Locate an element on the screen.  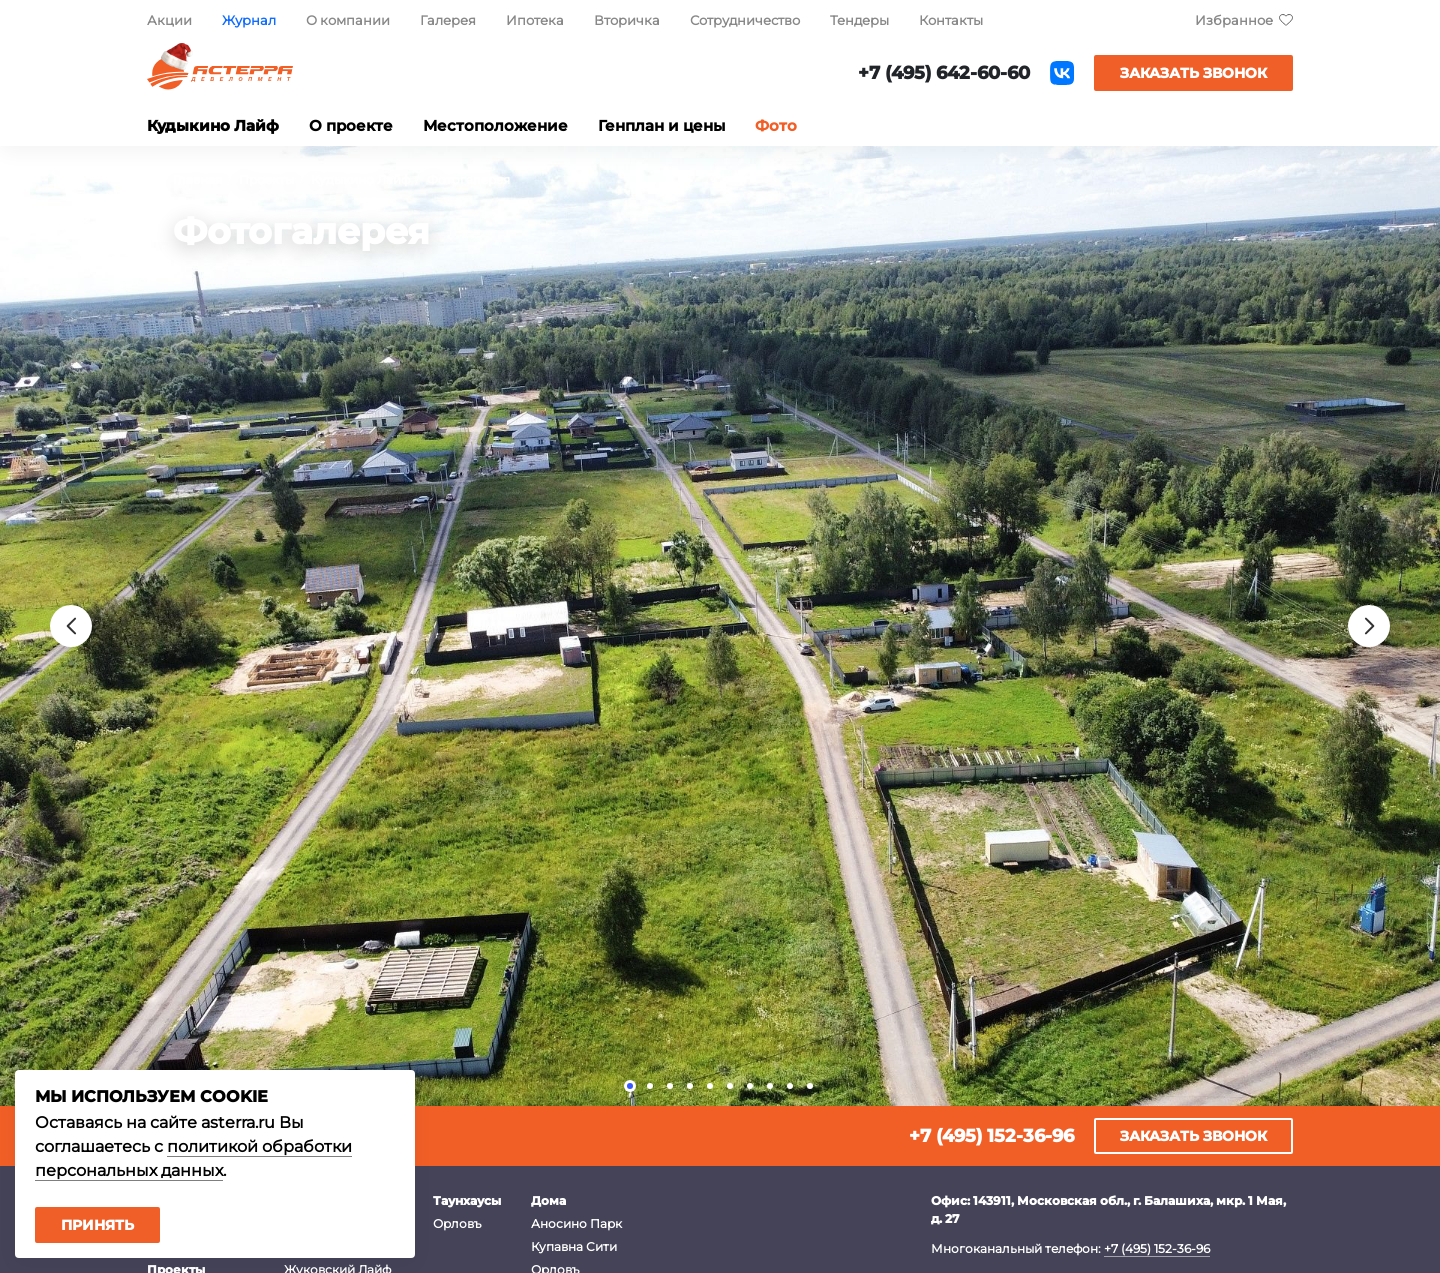
Местоположение is located at coordinates (495, 125).